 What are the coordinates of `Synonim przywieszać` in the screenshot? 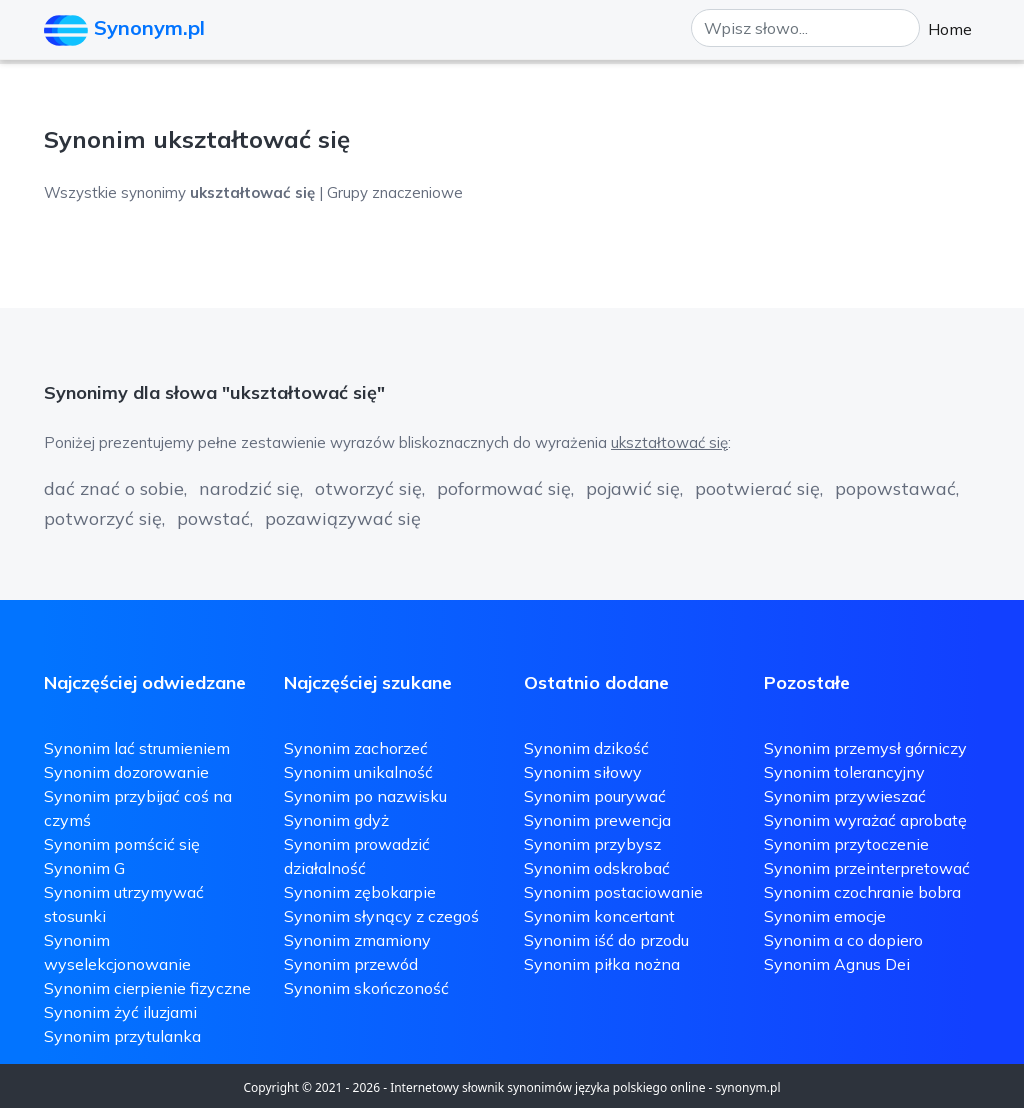 It's located at (845, 796).